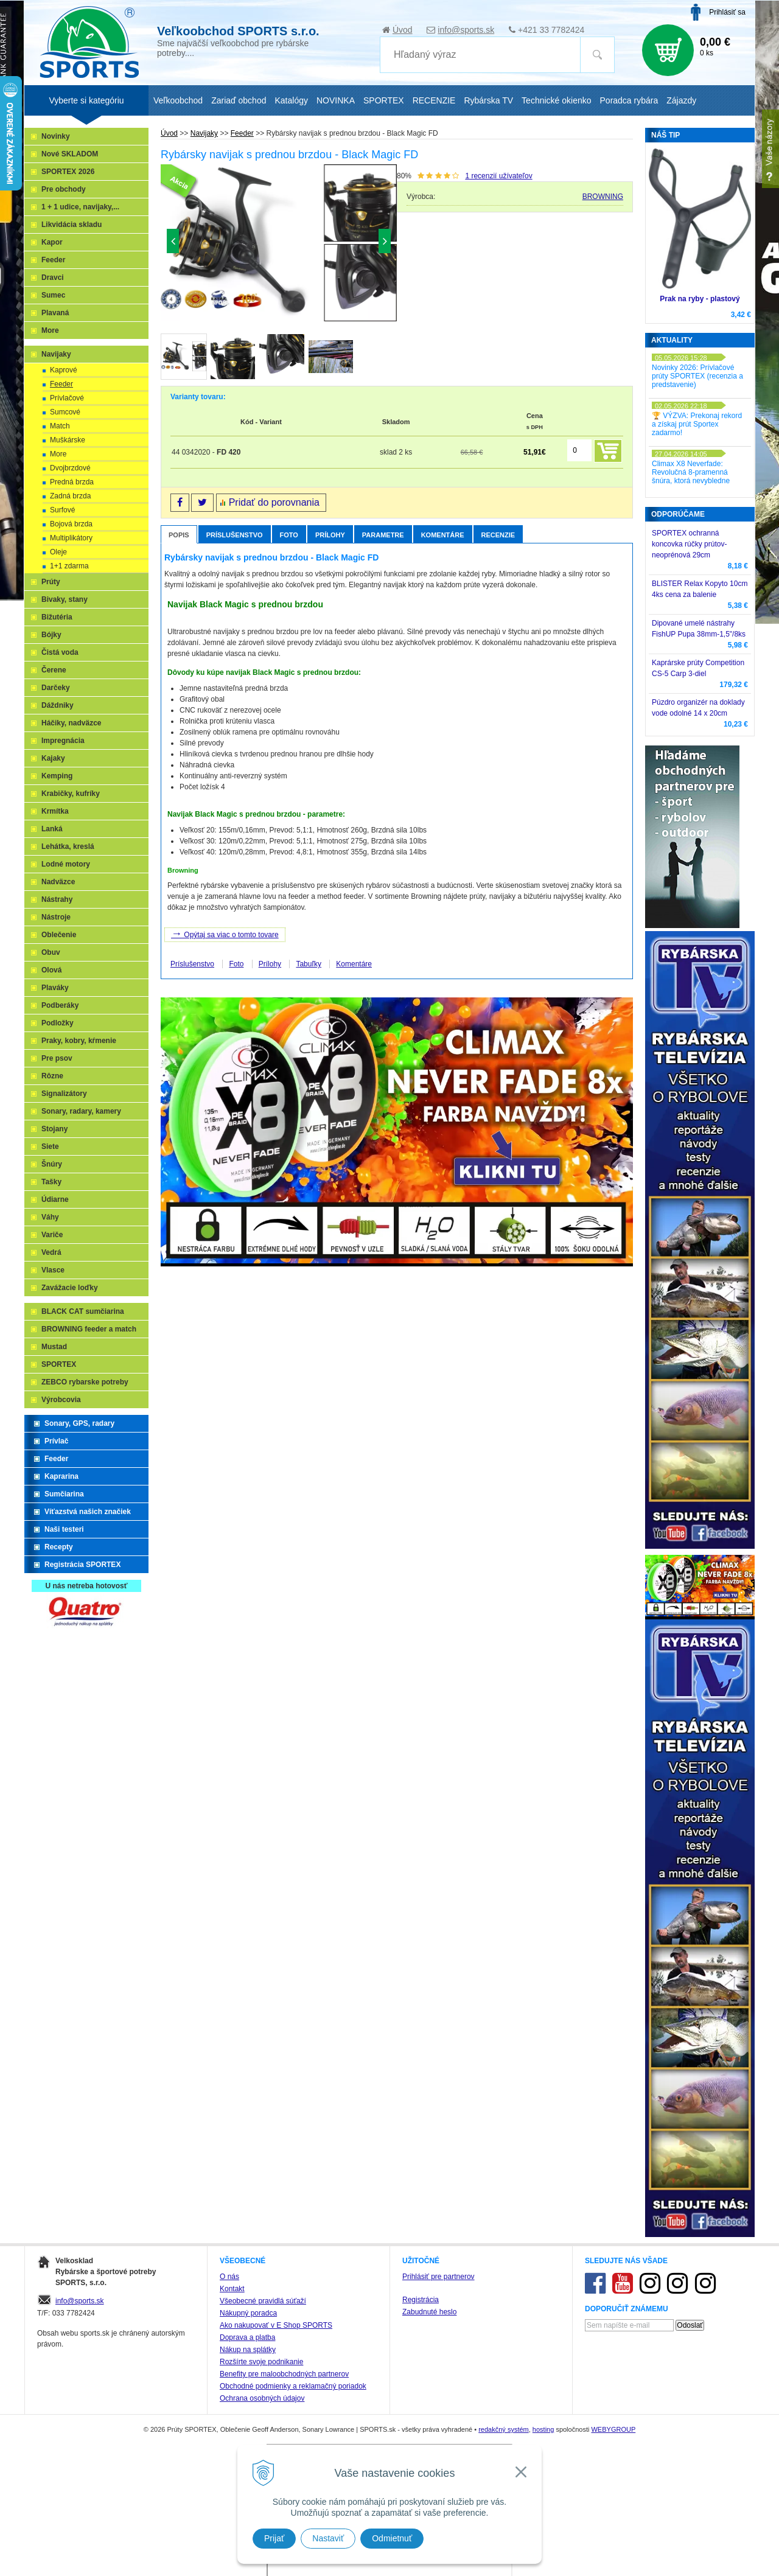 The image size is (779, 2576). Describe the element at coordinates (232, 2289) in the screenshot. I see `Kontakt` at that location.